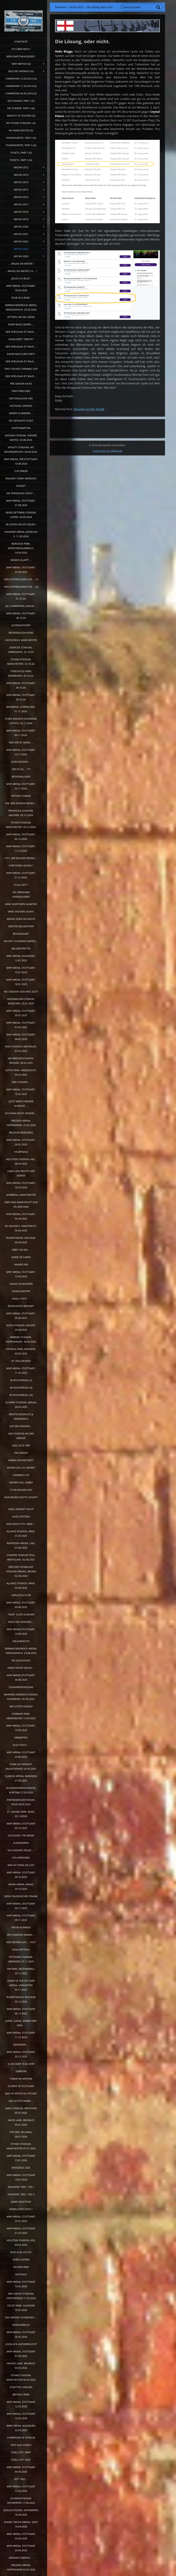  Describe the element at coordinates (21, 478) in the screenshot. I see `Railway town Swindon` at that location.